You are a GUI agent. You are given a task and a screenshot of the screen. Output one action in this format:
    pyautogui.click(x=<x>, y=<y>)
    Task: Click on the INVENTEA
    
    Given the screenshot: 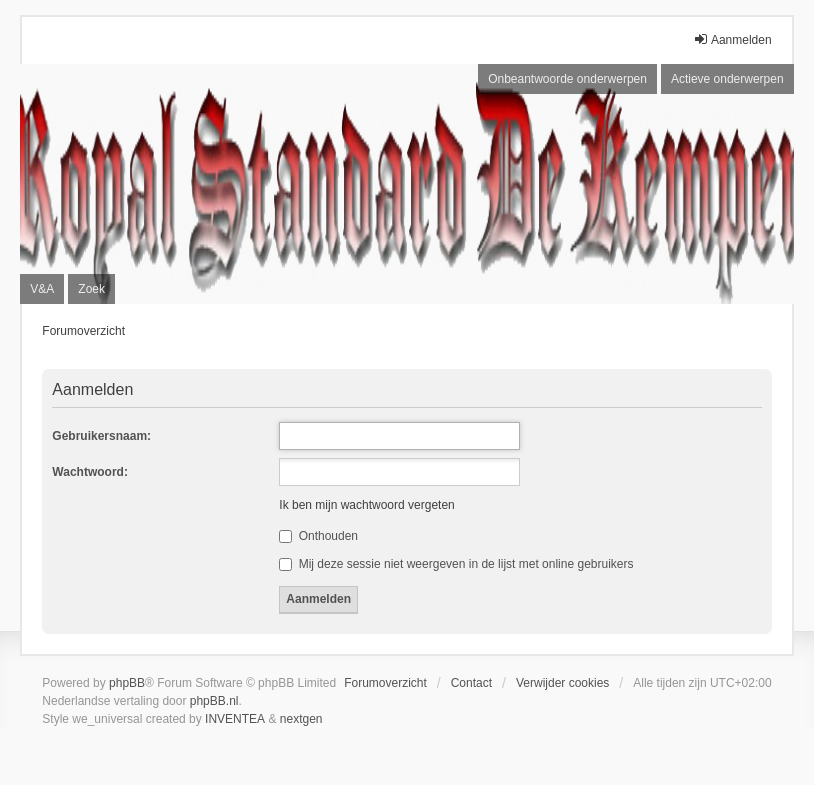 What is the action you would take?
    pyautogui.click(x=235, y=719)
    